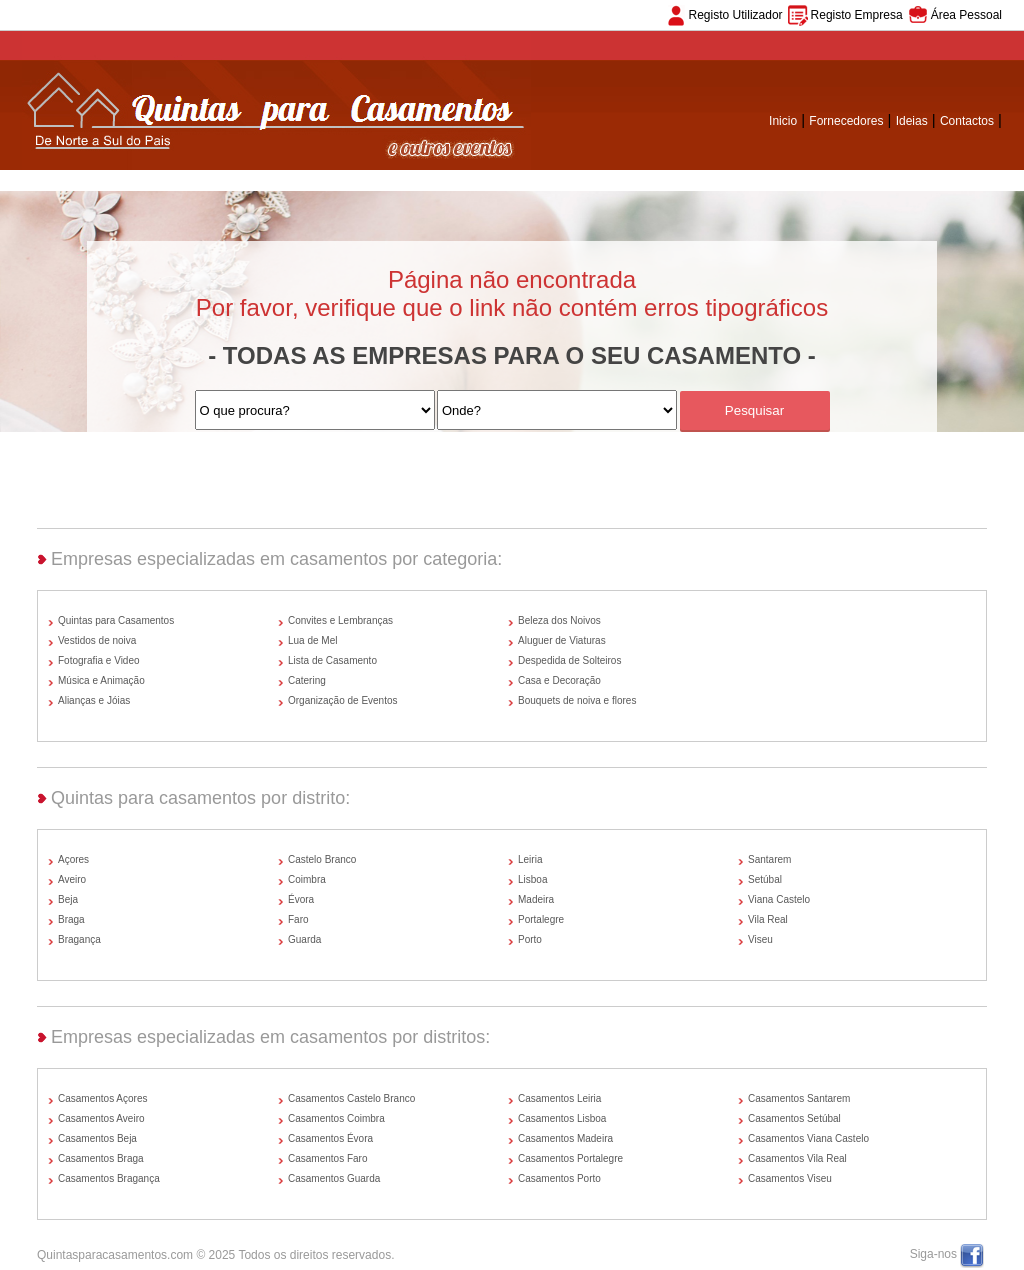  What do you see at coordinates (532, 879) in the screenshot?
I see `Lisboa` at bounding box center [532, 879].